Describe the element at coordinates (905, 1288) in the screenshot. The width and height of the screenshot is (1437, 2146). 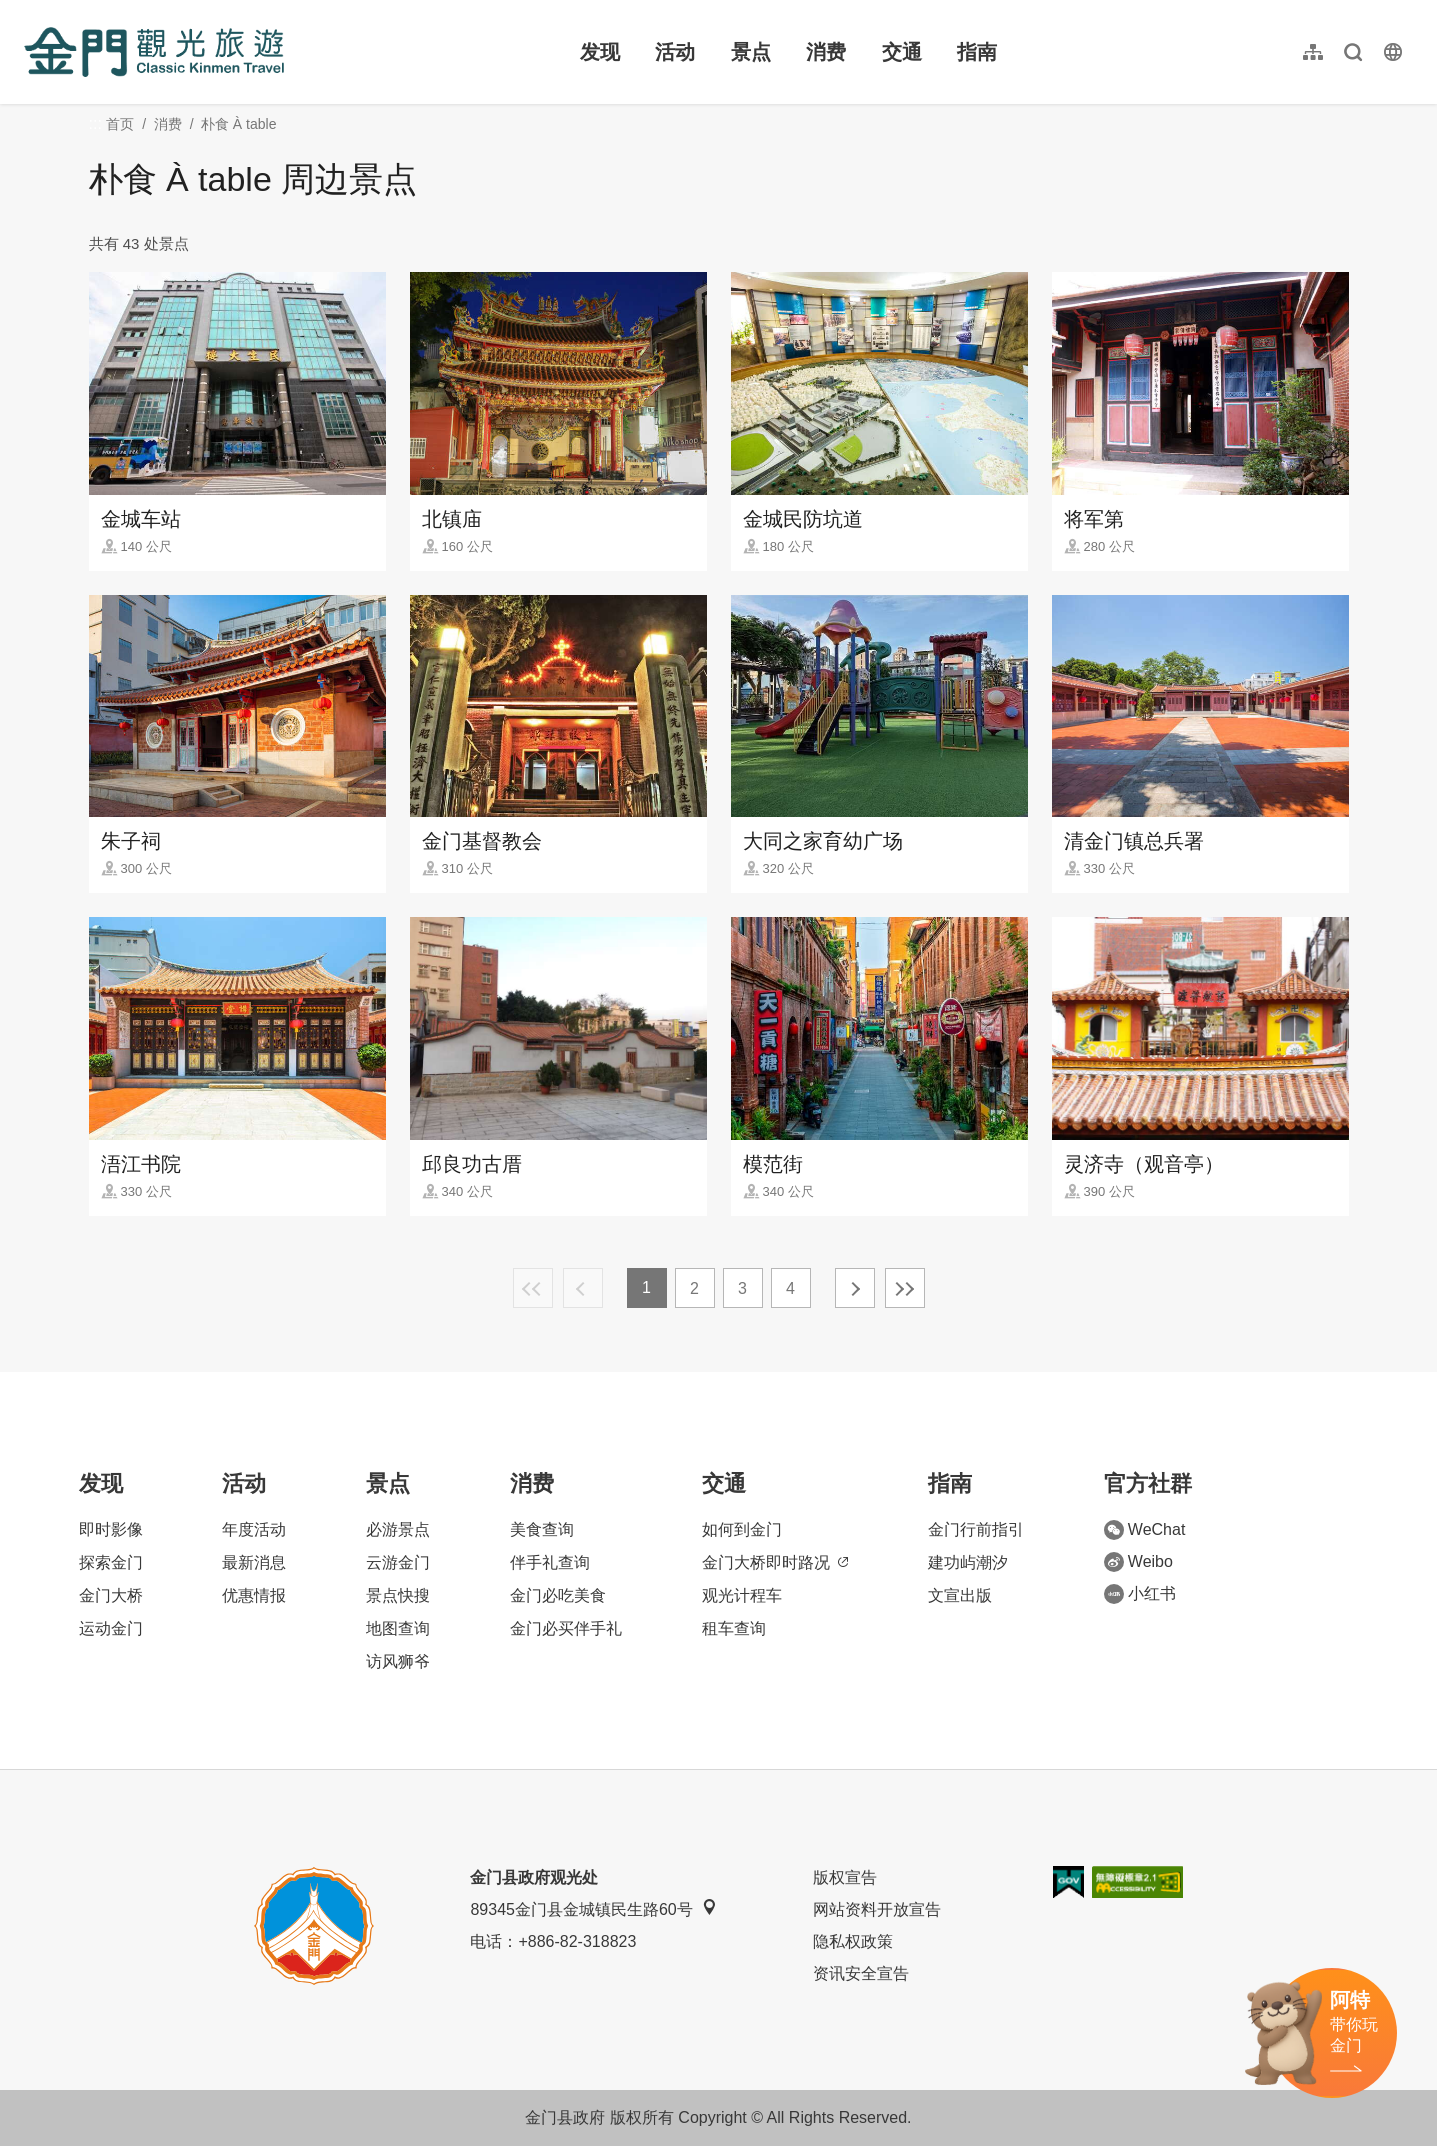
I see `最末页` at that location.